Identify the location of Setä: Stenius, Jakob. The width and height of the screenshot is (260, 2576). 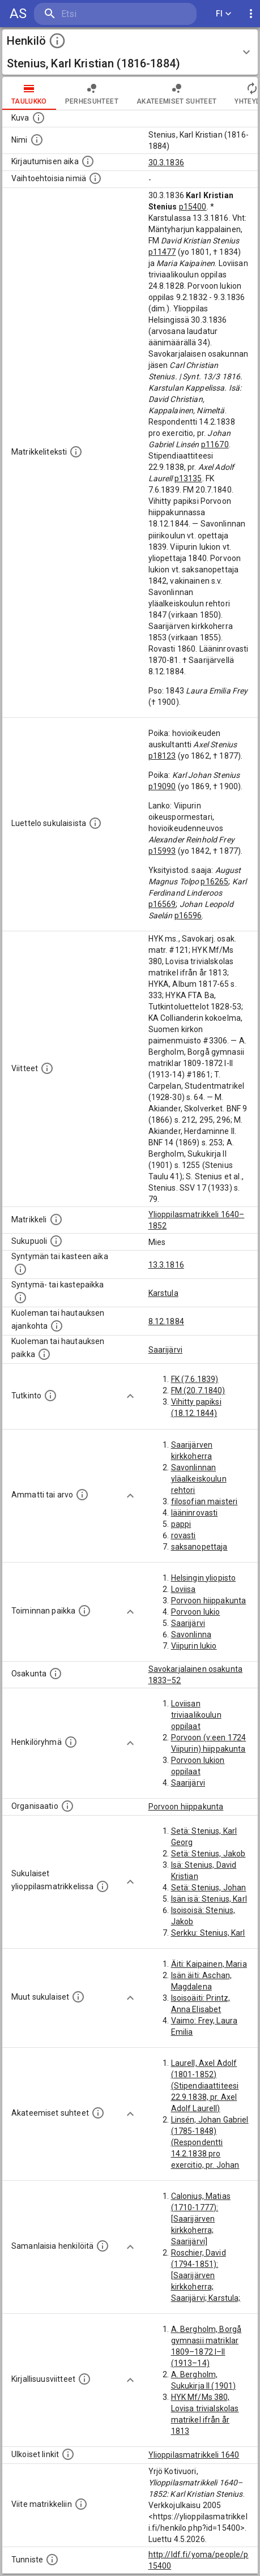
(208, 1853).